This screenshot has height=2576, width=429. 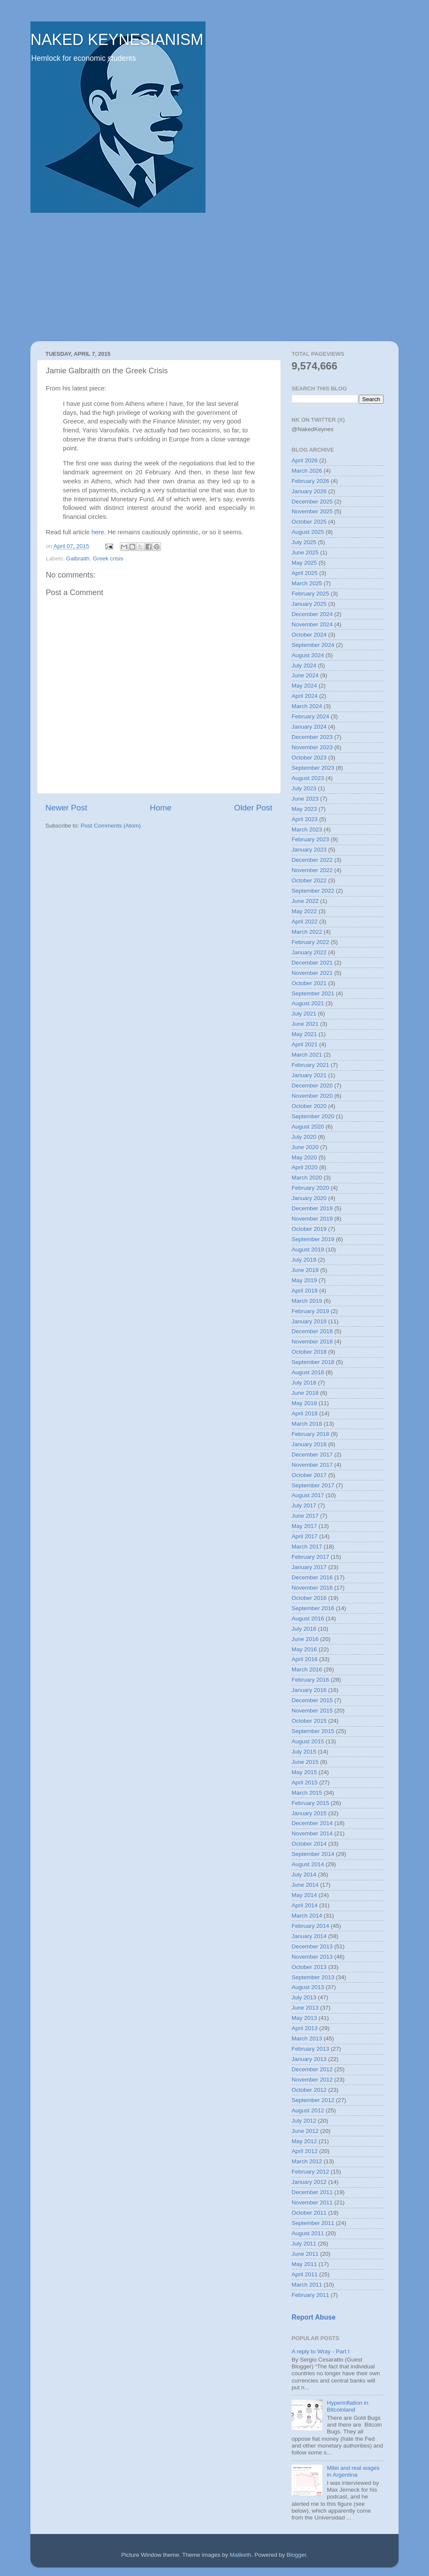 What do you see at coordinates (312, 962) in the screenshot?
I see `December 2021` at bounding box center [312, 962].